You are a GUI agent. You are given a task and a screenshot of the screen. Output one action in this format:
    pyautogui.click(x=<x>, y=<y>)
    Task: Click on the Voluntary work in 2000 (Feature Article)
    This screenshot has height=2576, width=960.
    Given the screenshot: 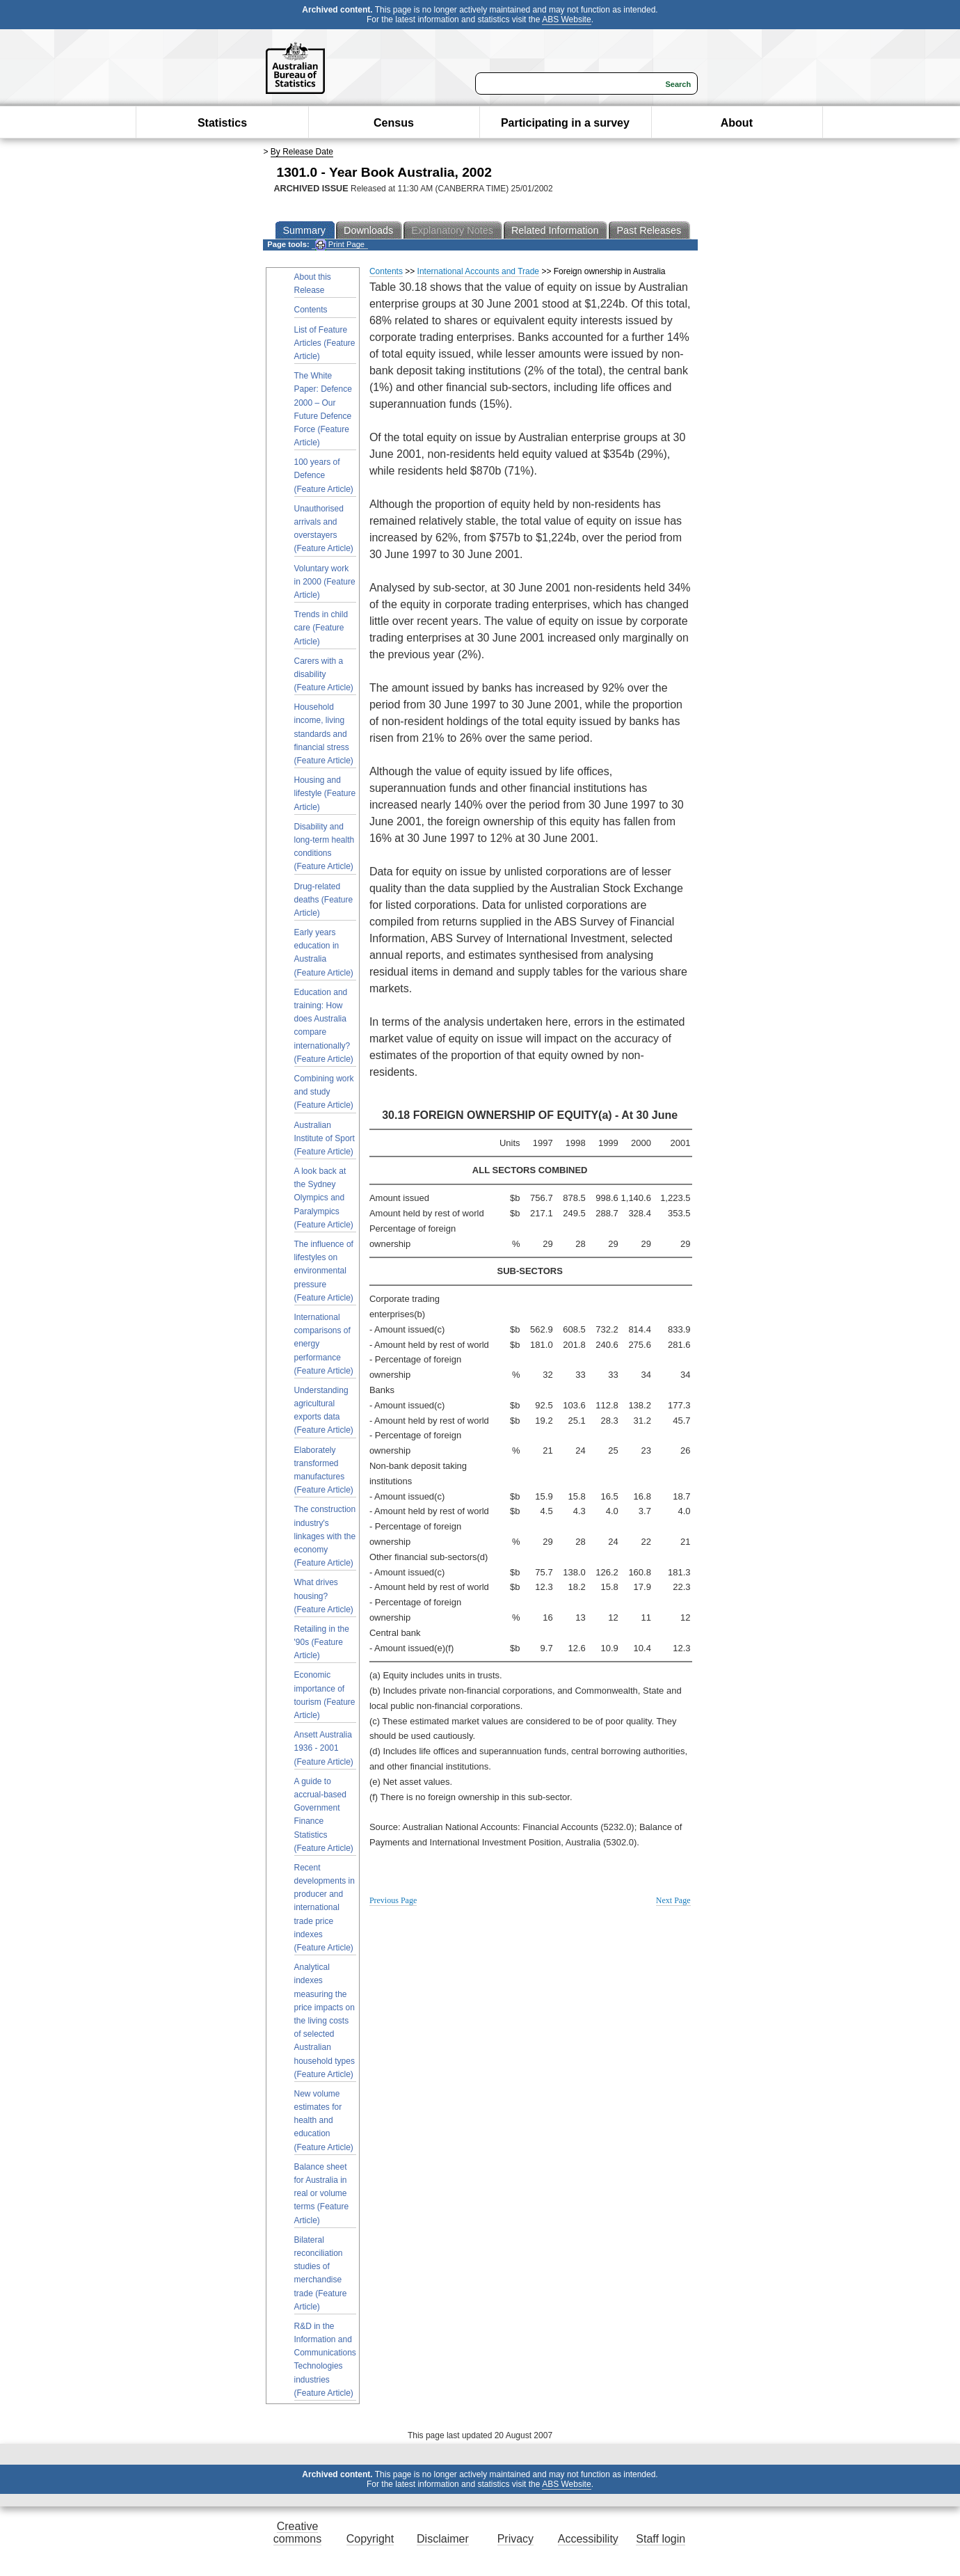 What is the action you would take?
    pyautogui.click(x=324, y=582)
    